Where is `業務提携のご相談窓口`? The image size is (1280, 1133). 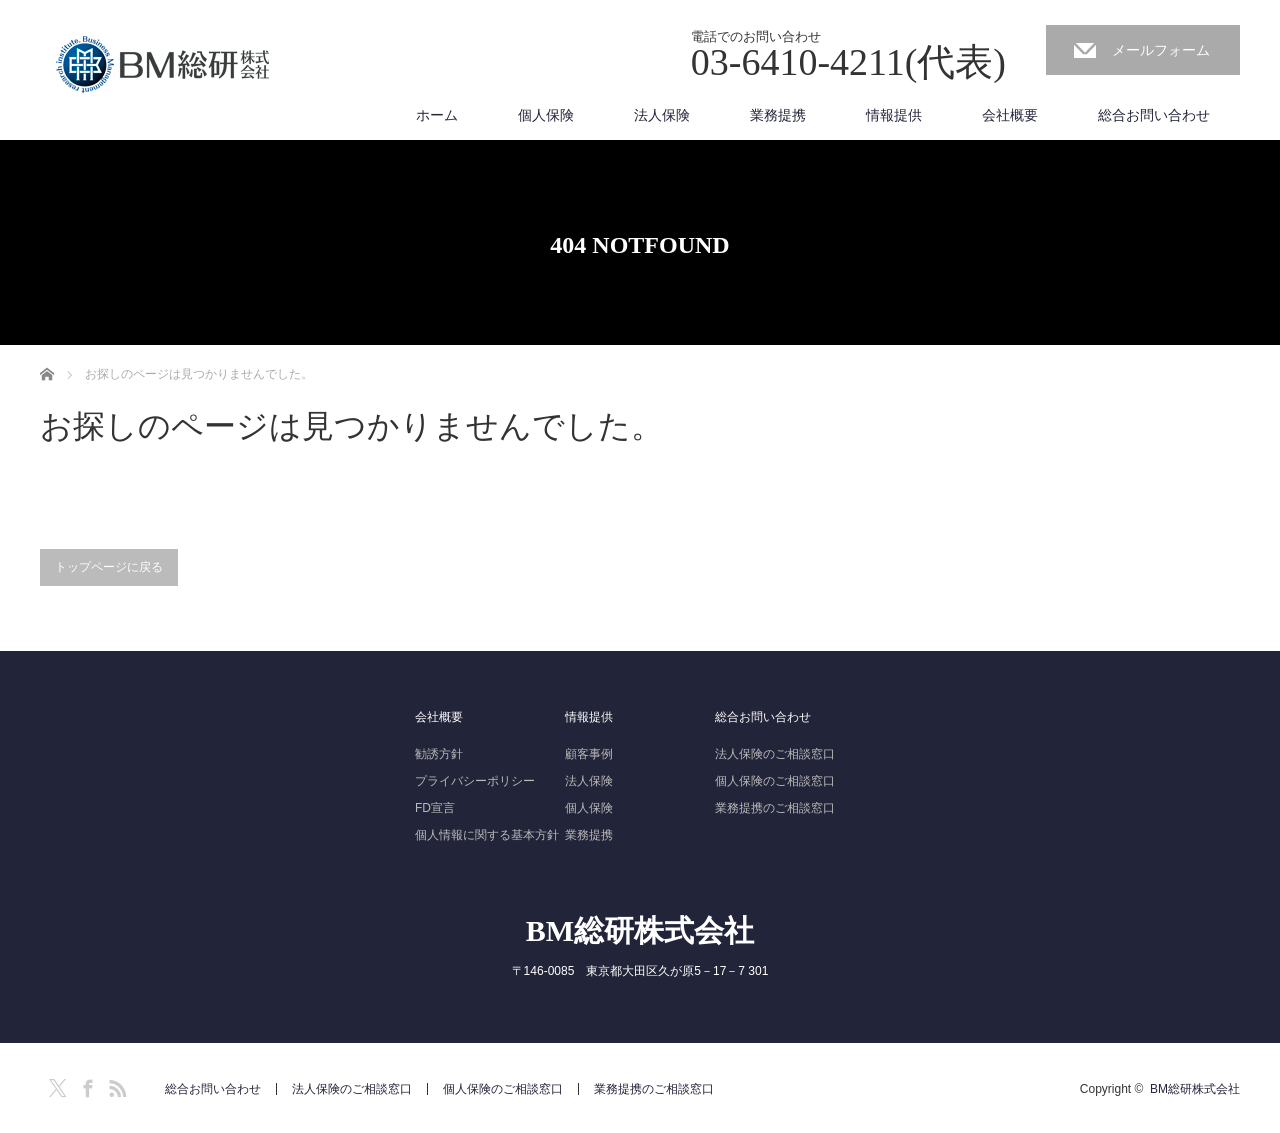 業務提携のご相談窓口 is located at coordinates (775, 808).